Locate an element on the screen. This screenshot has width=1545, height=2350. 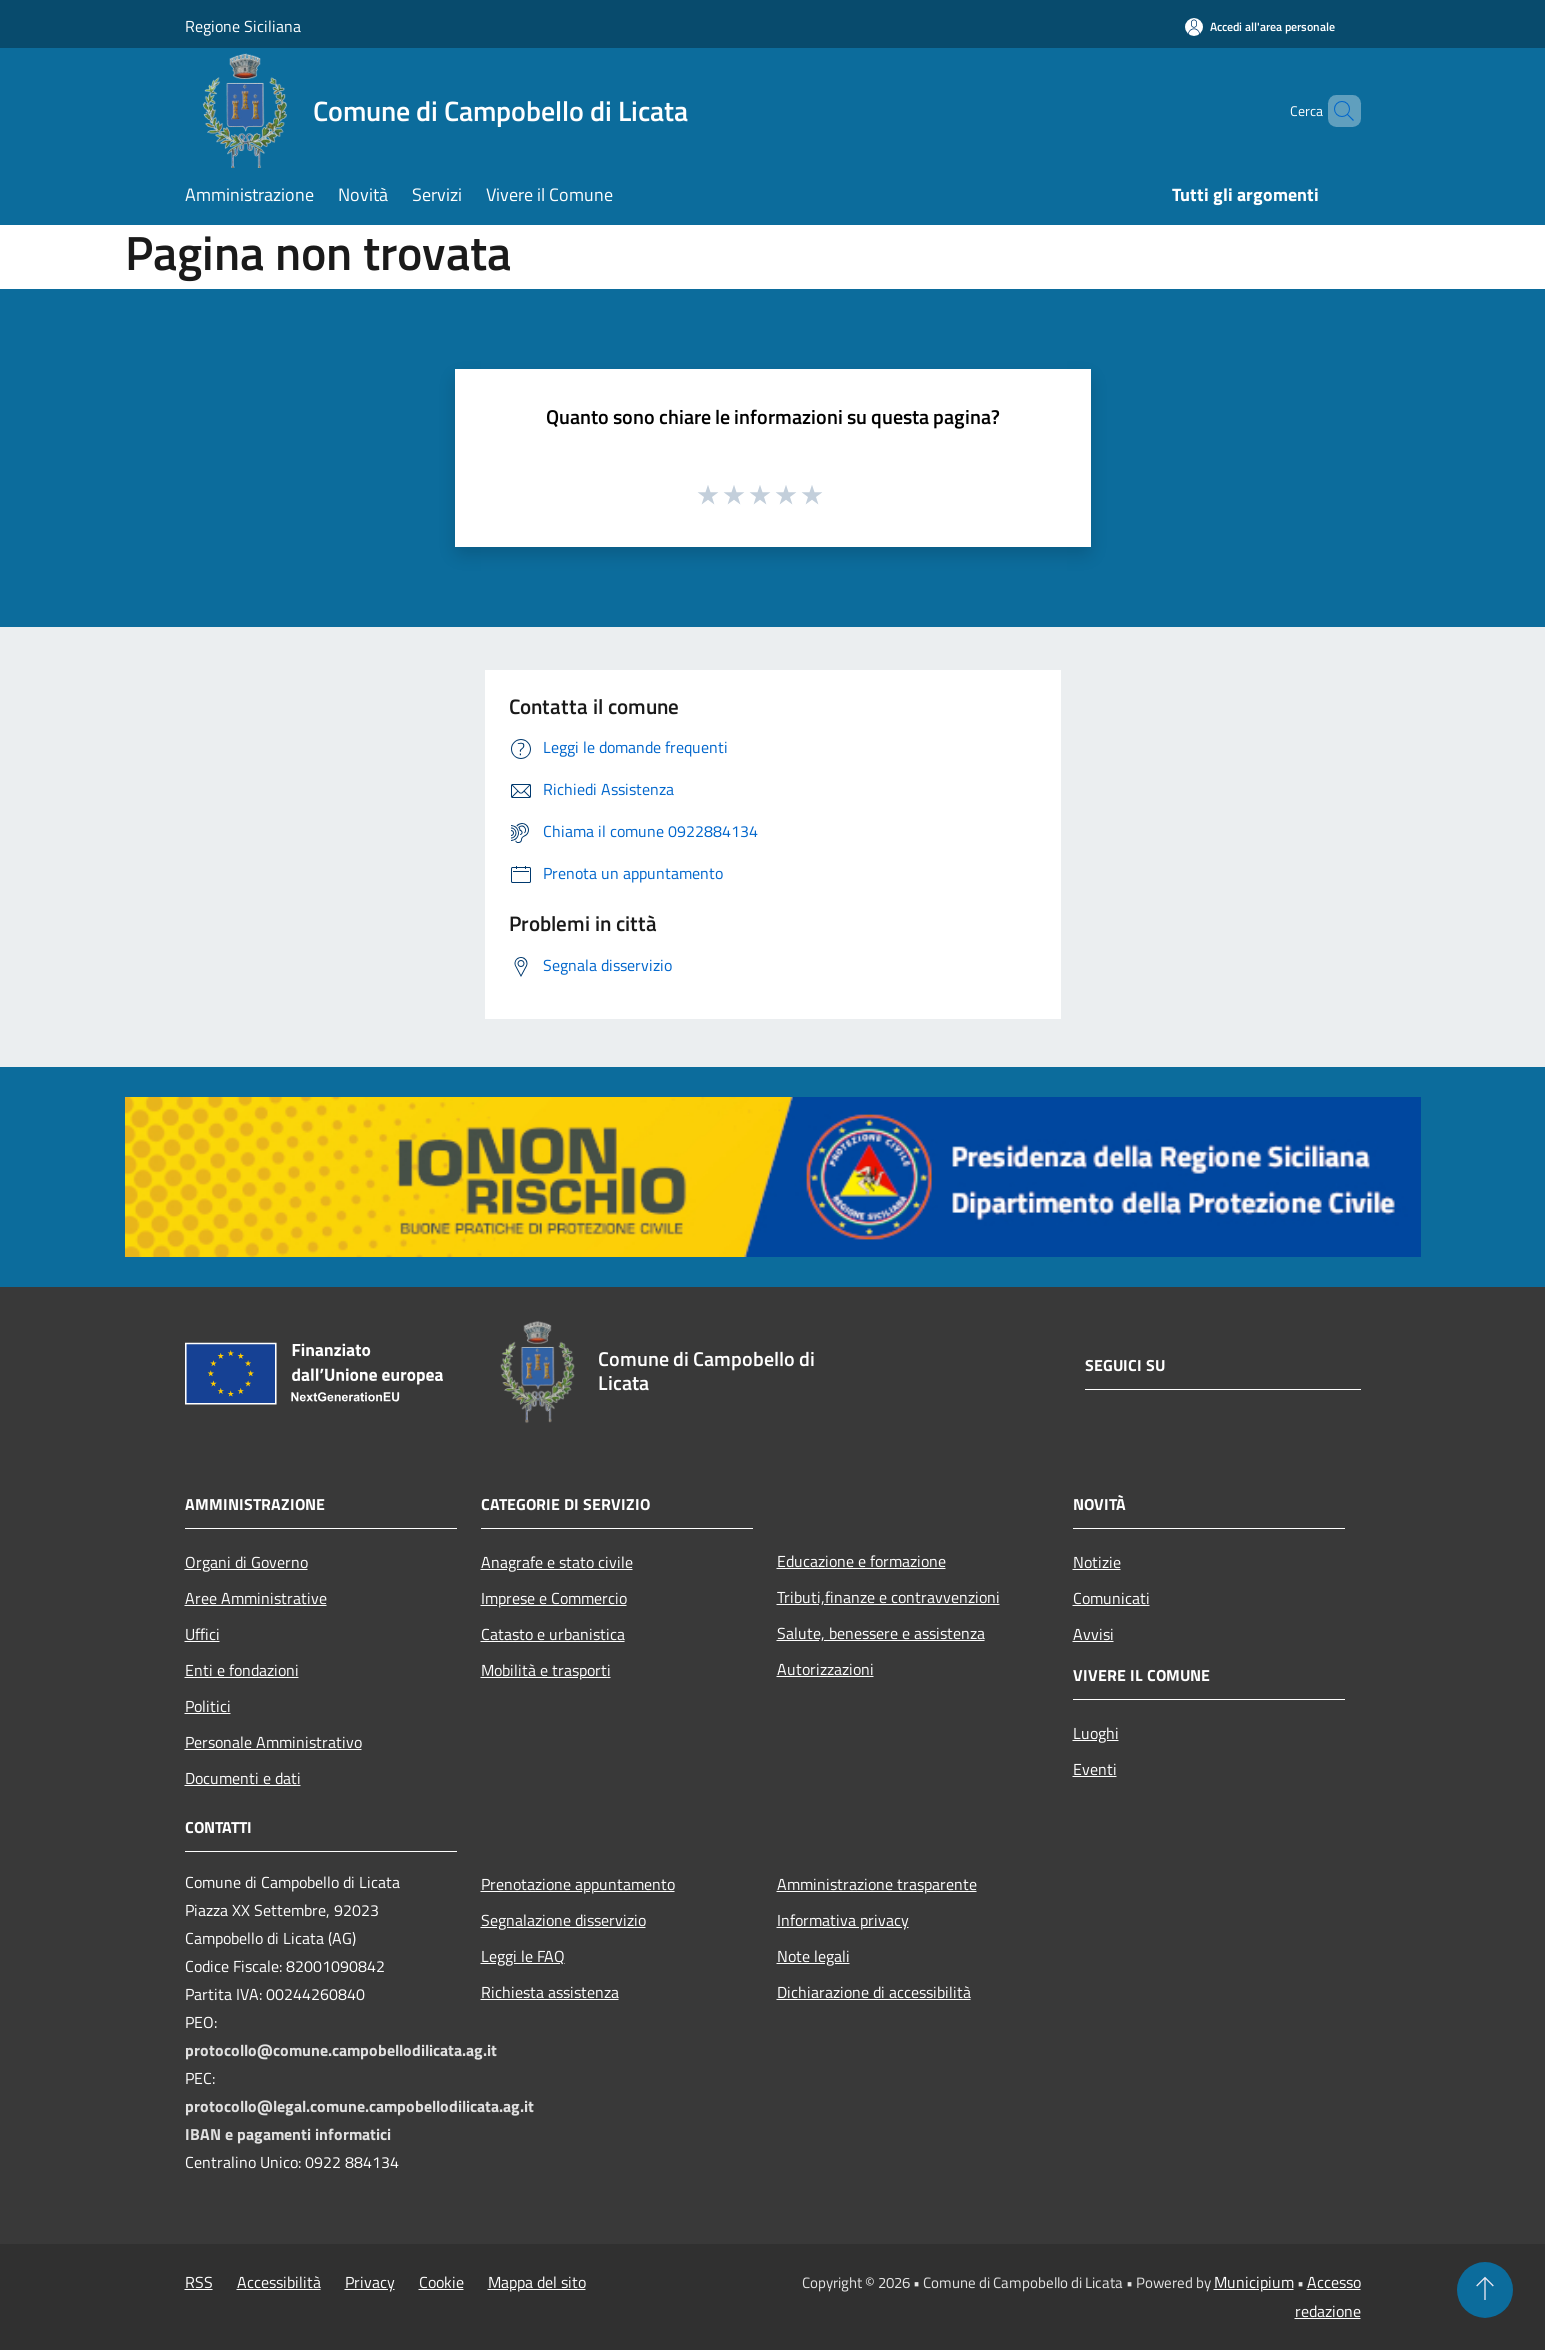
Autorizzazioni is located at coordinates (825, 1669).